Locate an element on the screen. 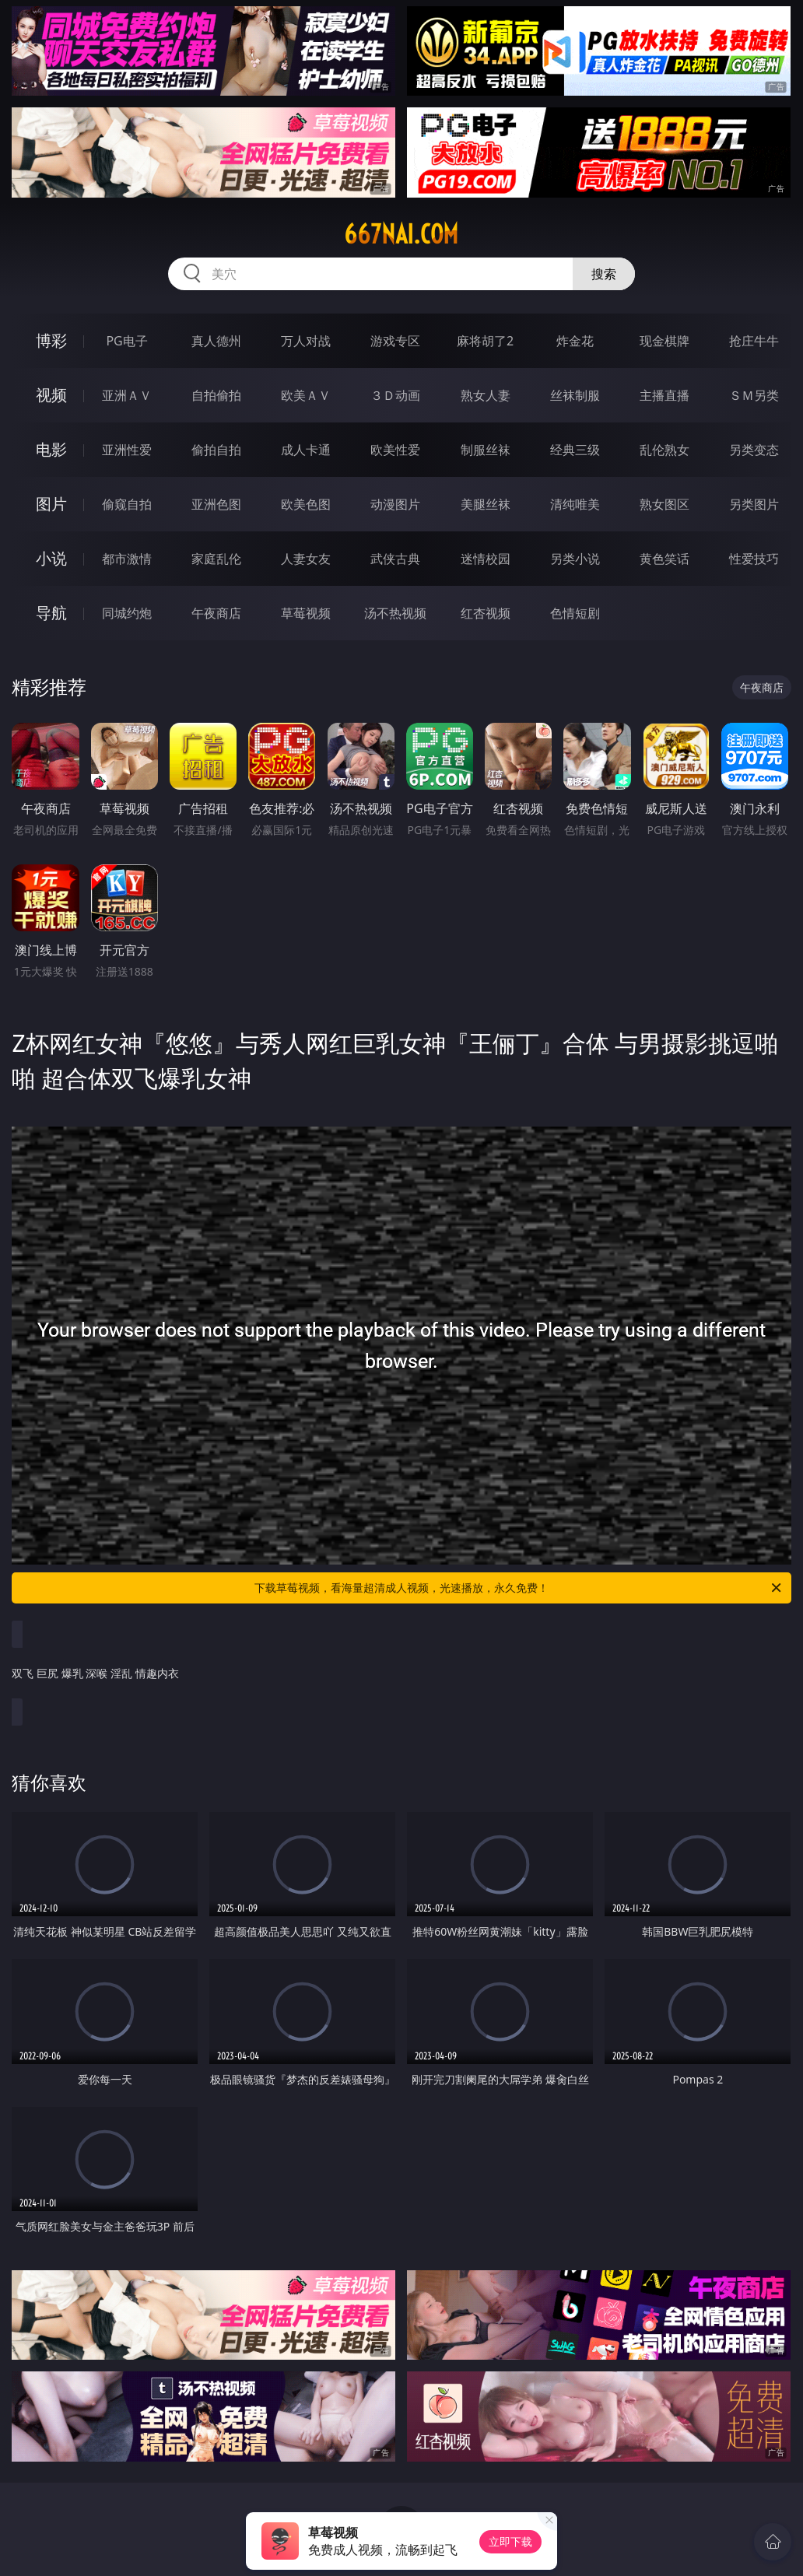 This screenshot has width=803, height=2576. 丝袜制服 is located at coordinates (575, 395).